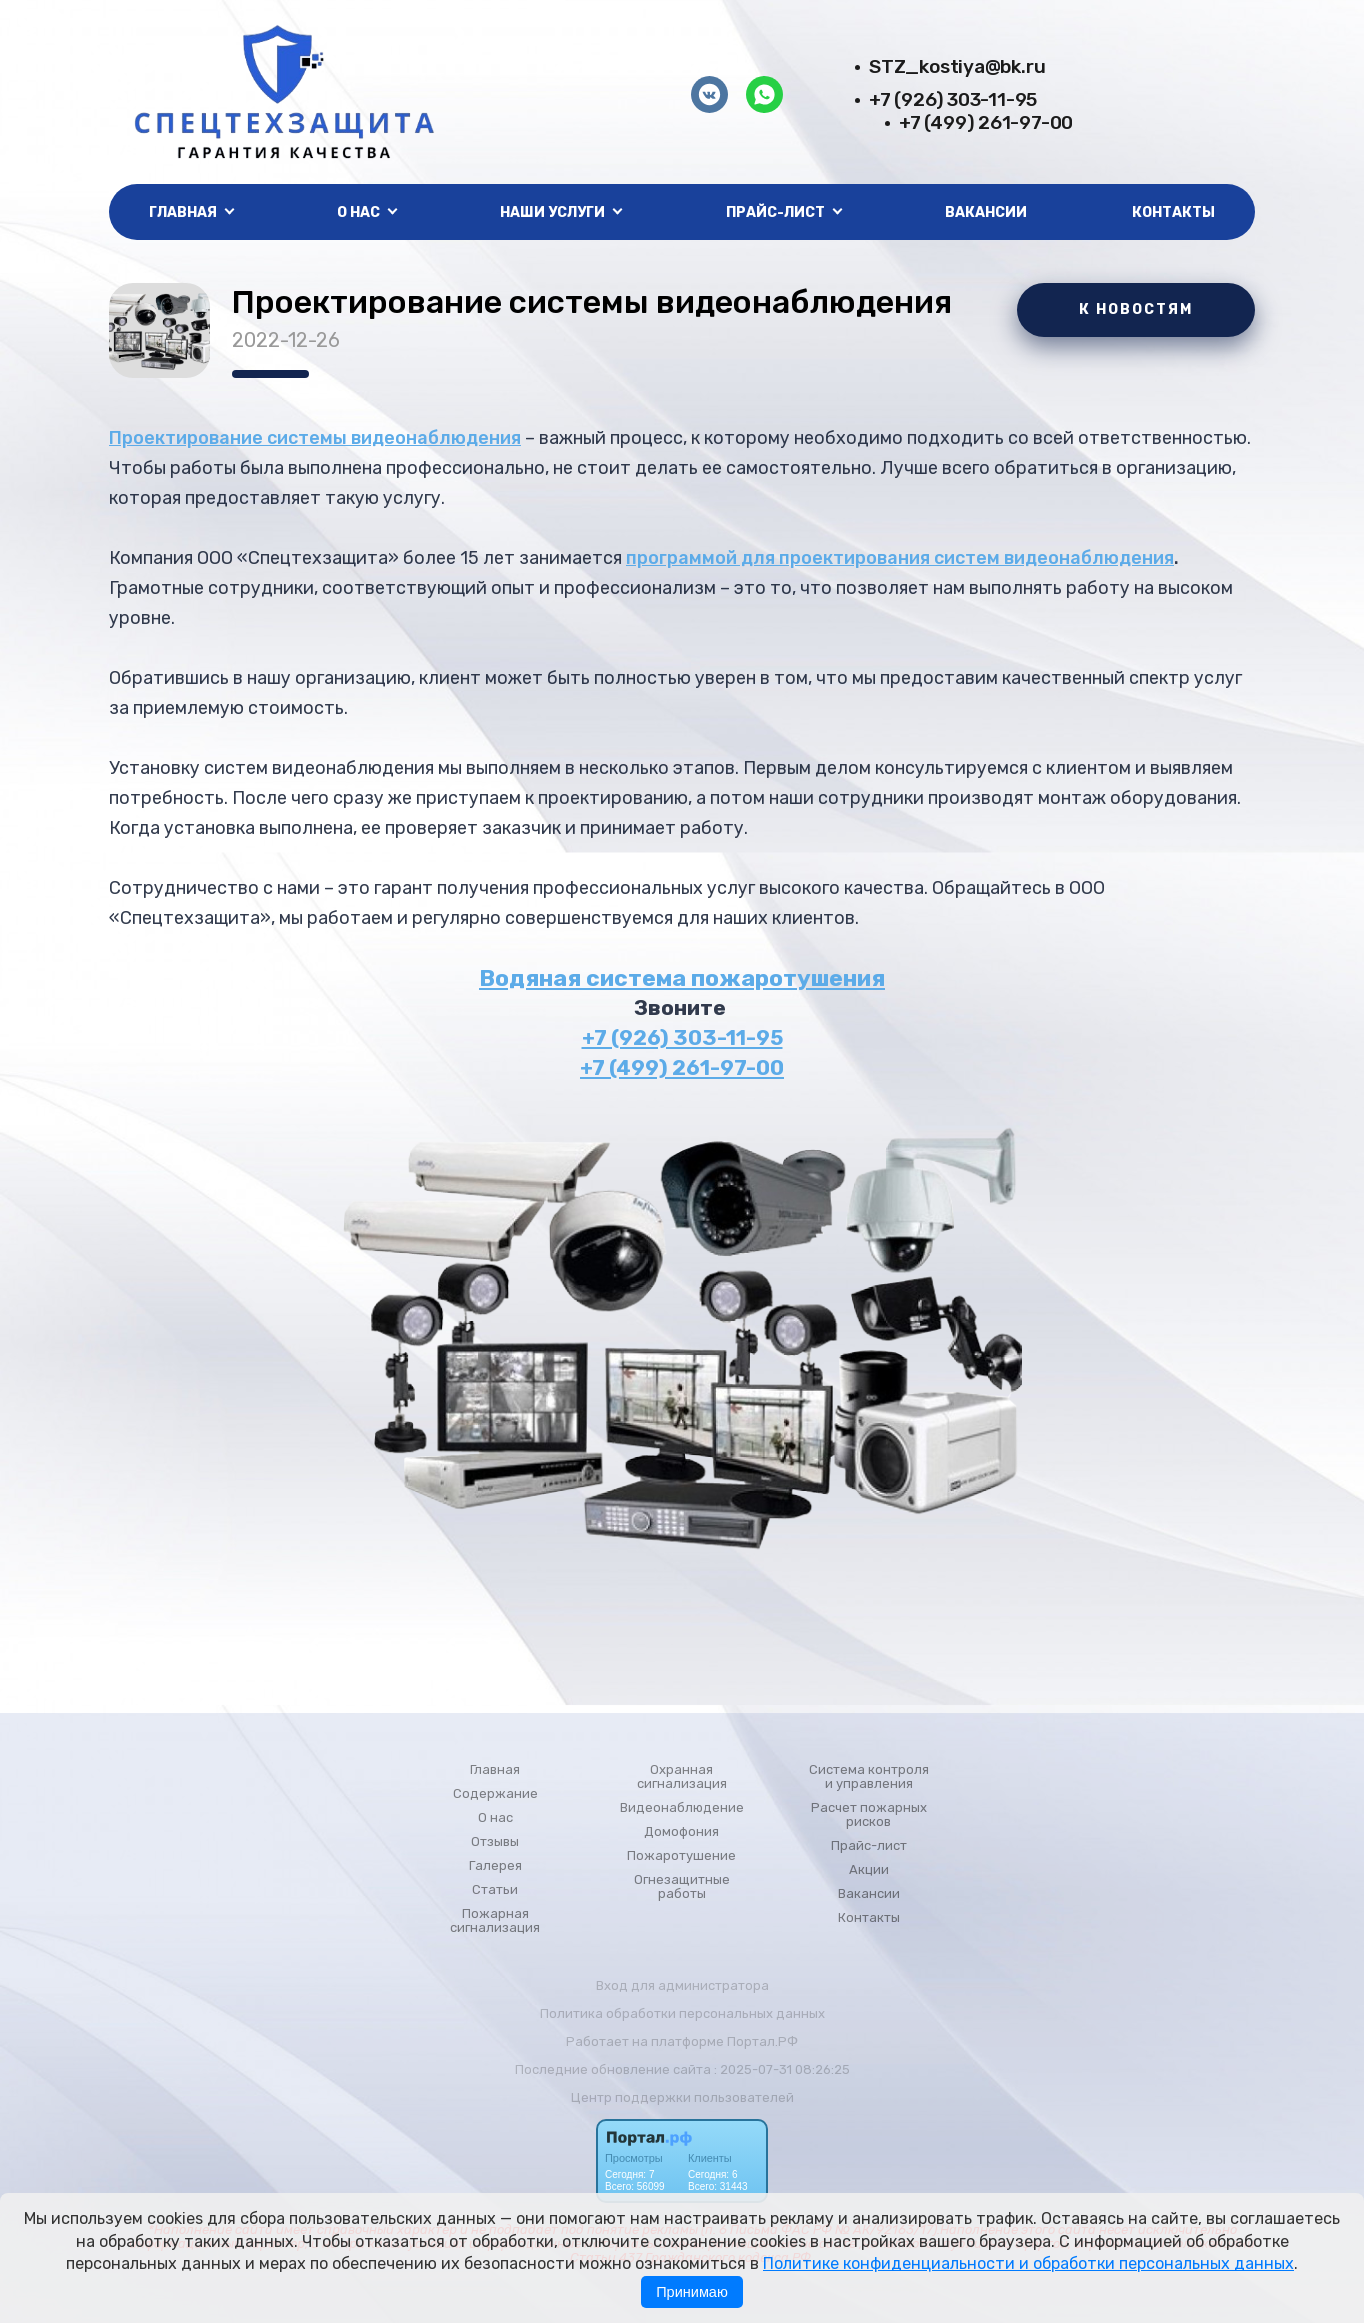  I want to click on +7 (499) 261-97-00, so click(986, 122).